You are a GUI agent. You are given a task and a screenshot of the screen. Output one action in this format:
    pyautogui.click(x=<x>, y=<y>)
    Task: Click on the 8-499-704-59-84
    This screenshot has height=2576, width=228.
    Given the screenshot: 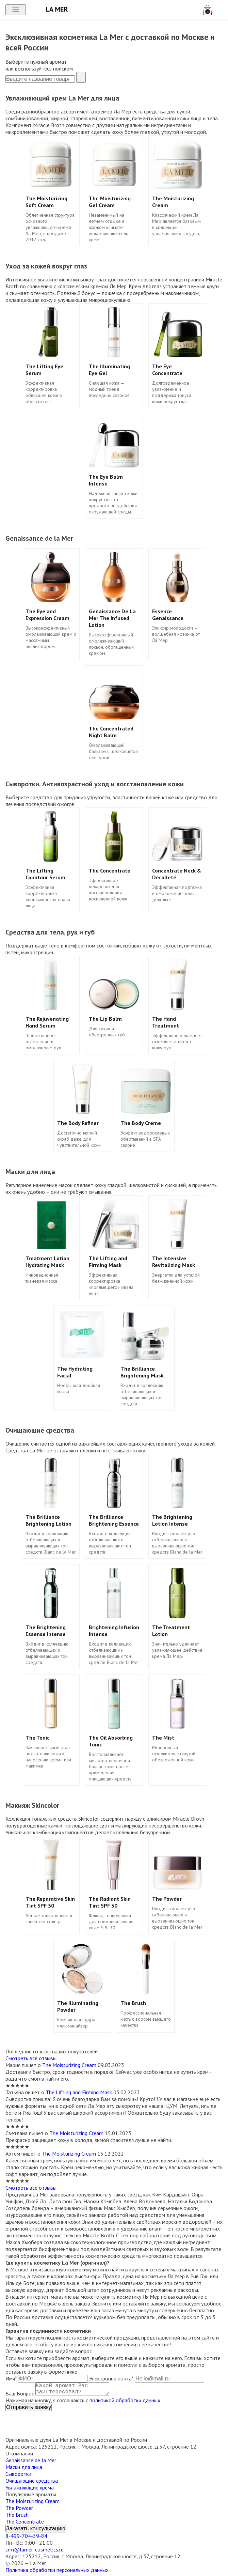 What is the action you would take?
    pyautogui.click(x=26, y=2538)
    